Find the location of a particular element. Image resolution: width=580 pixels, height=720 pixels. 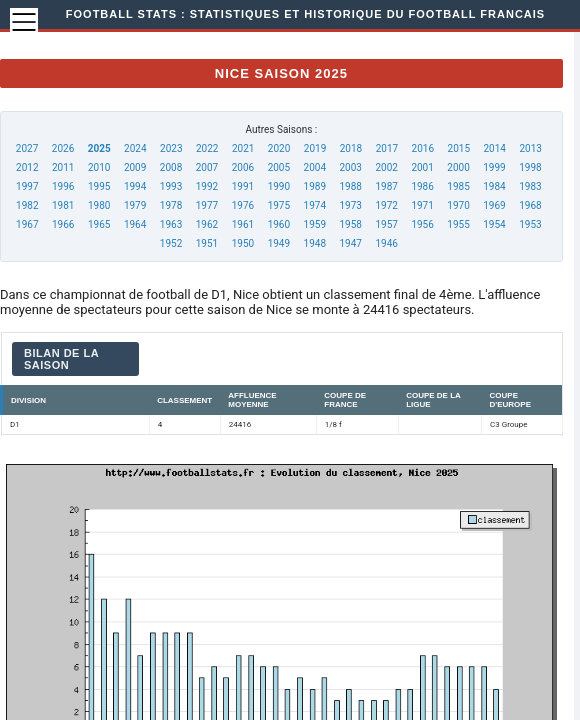

2010 is located at coordinates (99, 167).